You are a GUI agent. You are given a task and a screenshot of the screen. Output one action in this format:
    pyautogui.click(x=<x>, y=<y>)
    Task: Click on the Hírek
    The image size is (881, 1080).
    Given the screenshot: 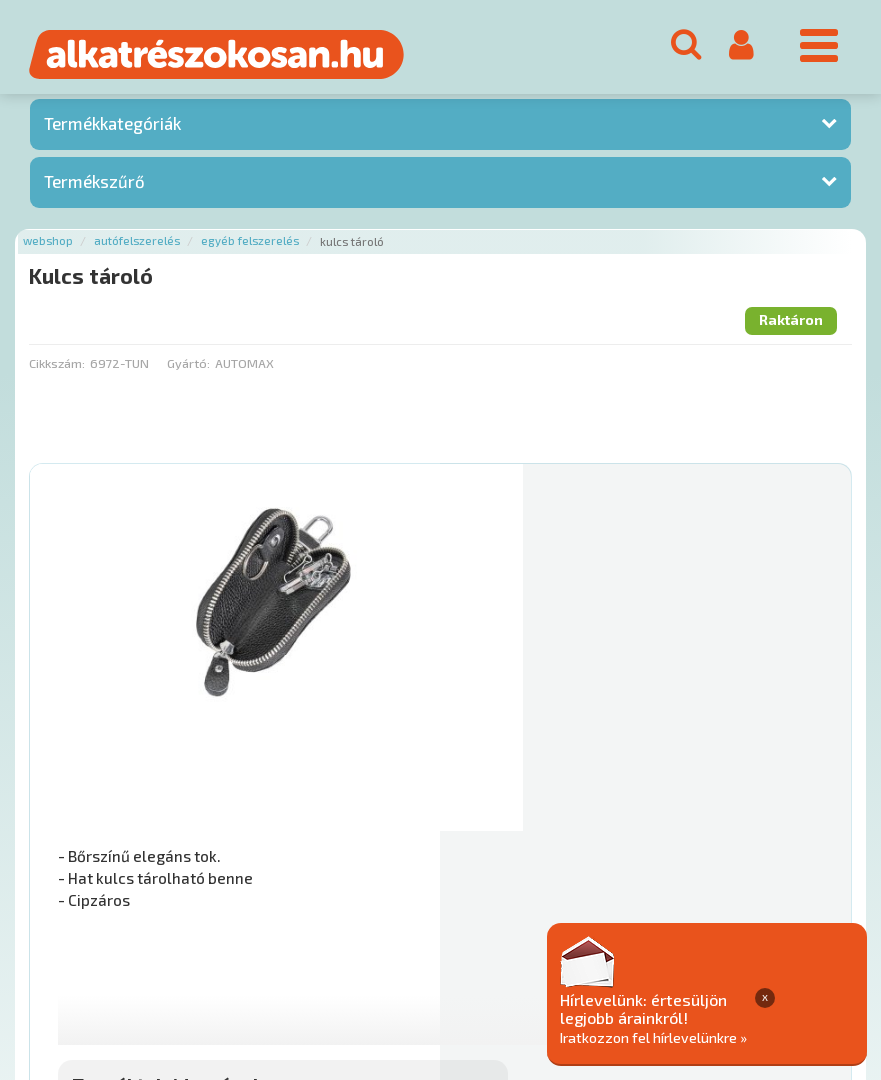 What is the action you would take?
    pyautogui.click(x=186, y=958)
    